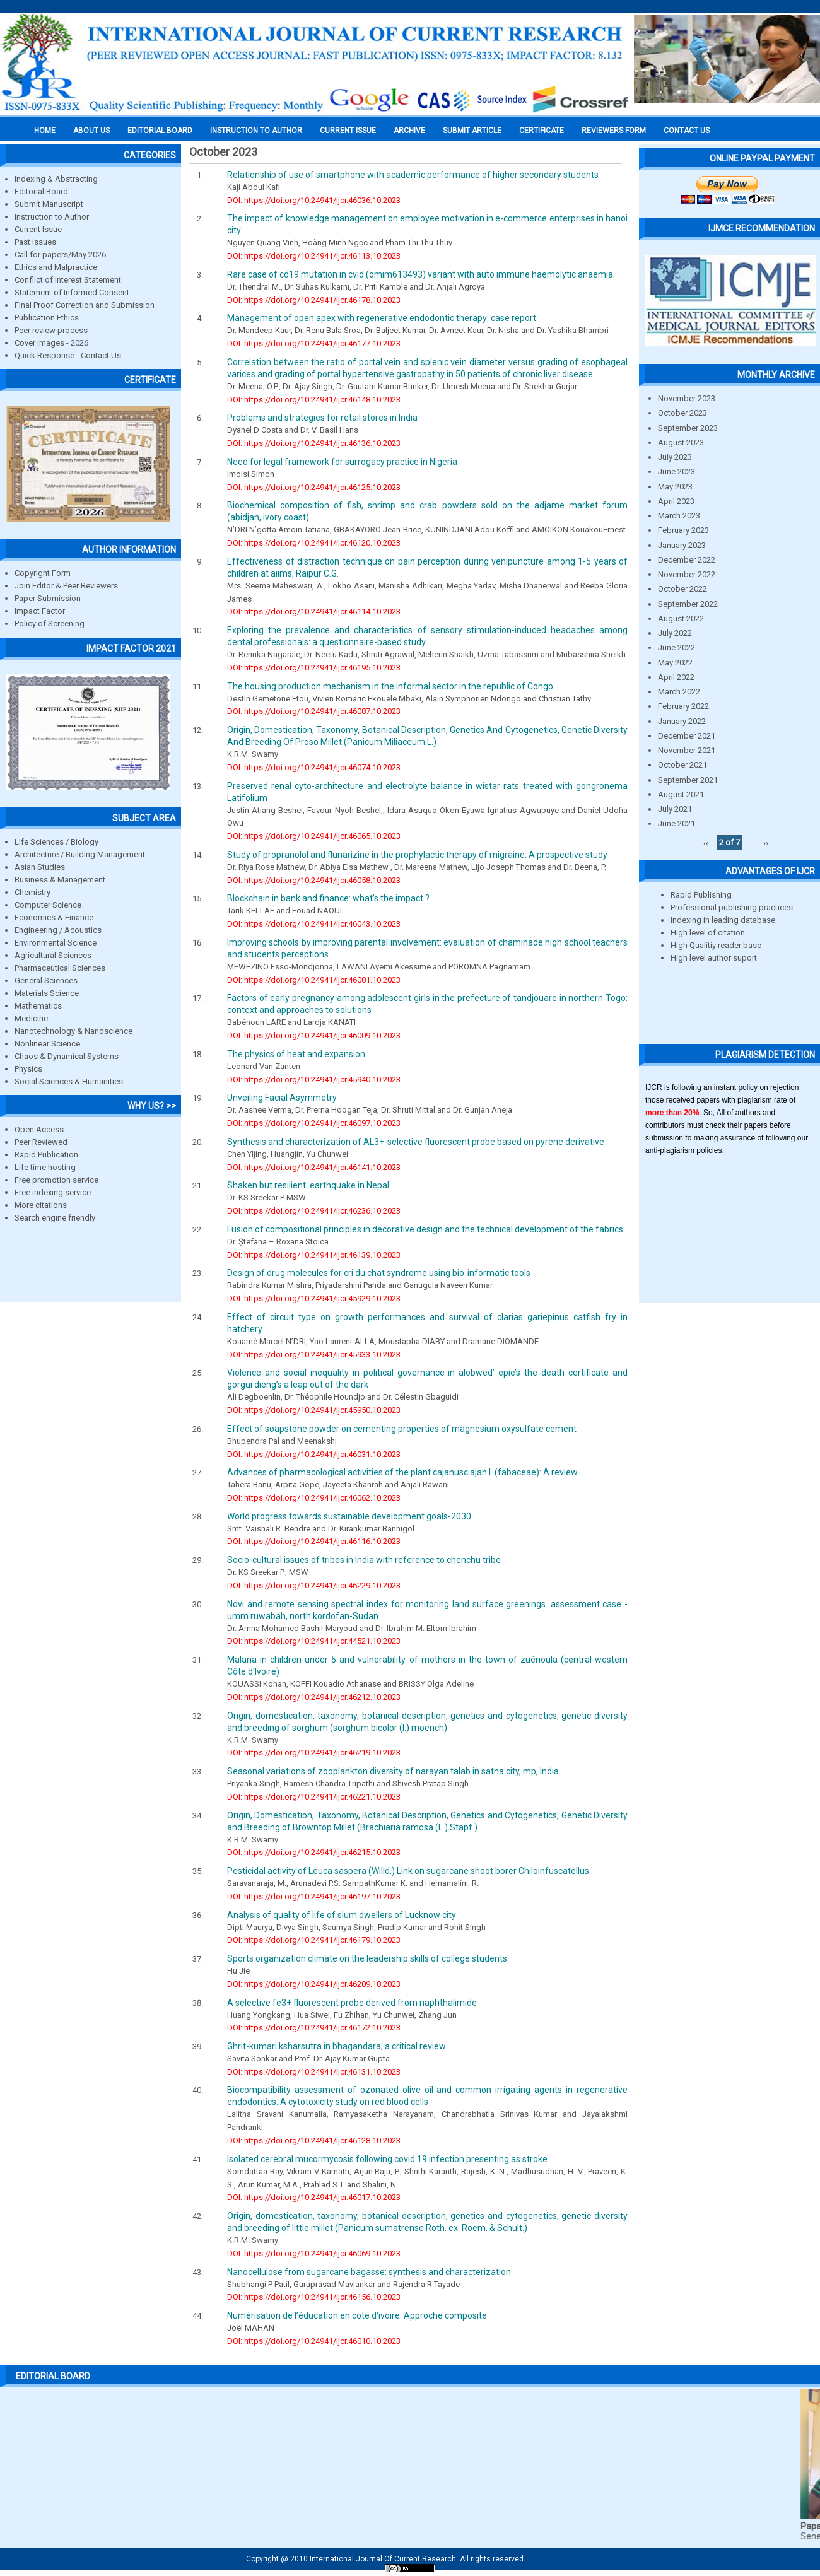  Describe the element at coordinates (425, 1229) in the screenshot. I see `Fusion of compositional principles in decorative design and the technical development of the fabrics` at that location.